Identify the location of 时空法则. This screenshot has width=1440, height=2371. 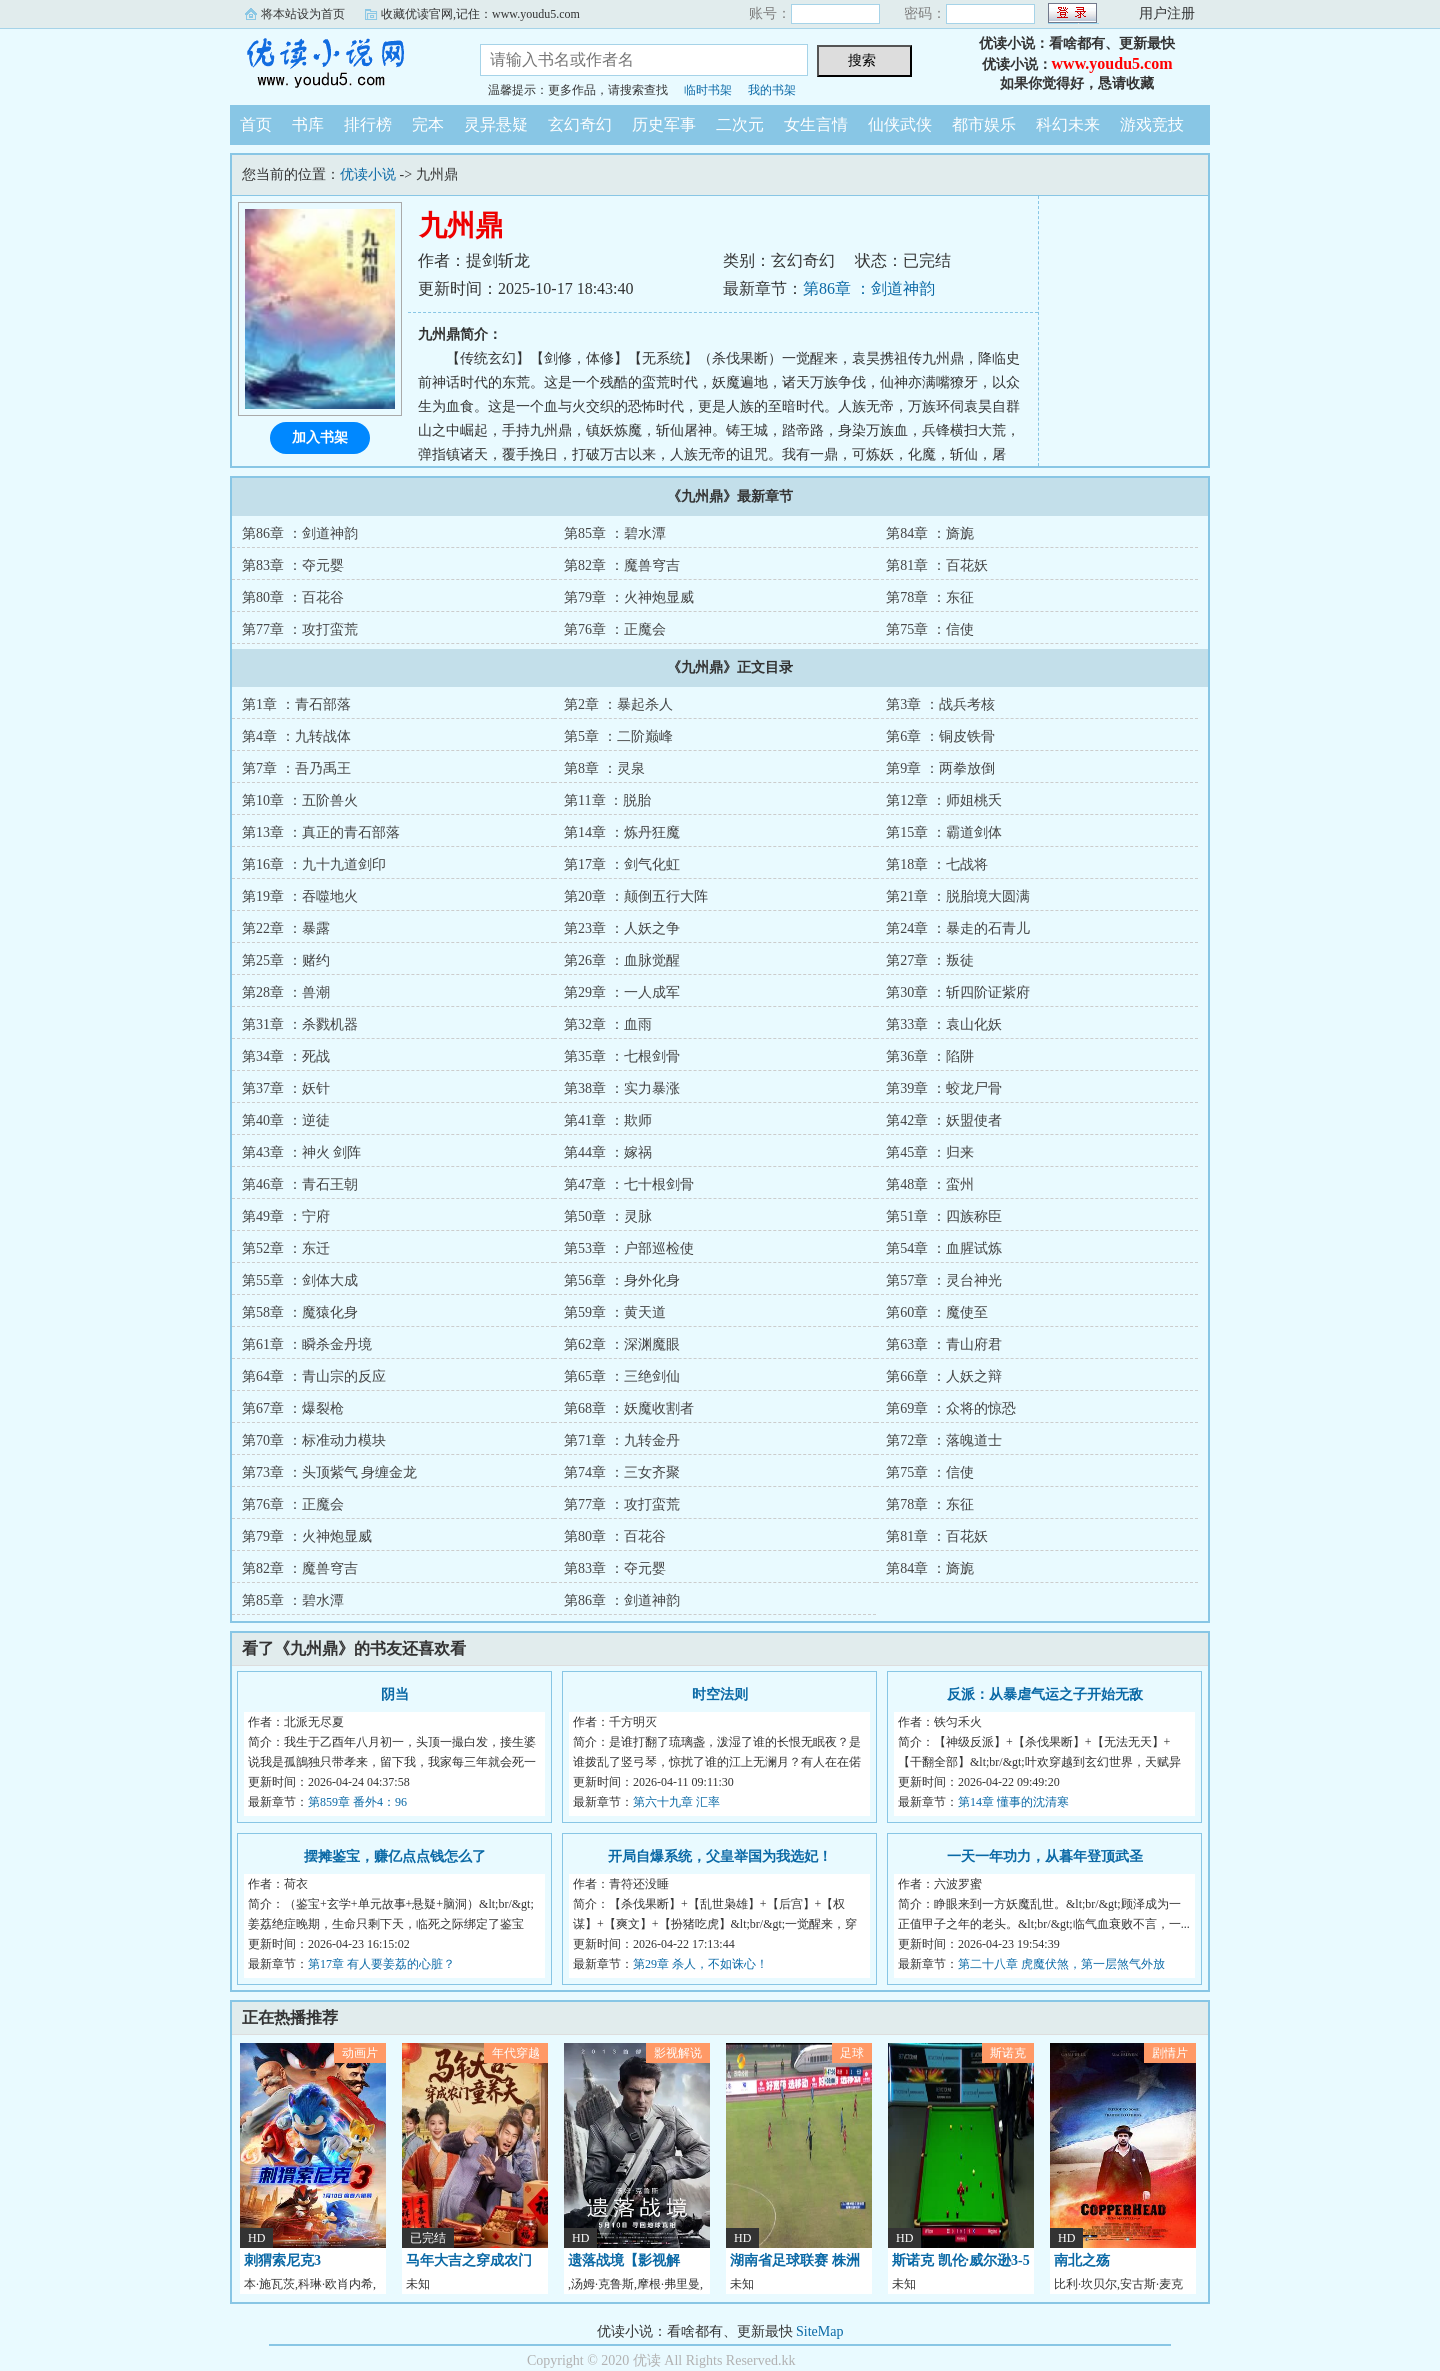
(720, 1694).